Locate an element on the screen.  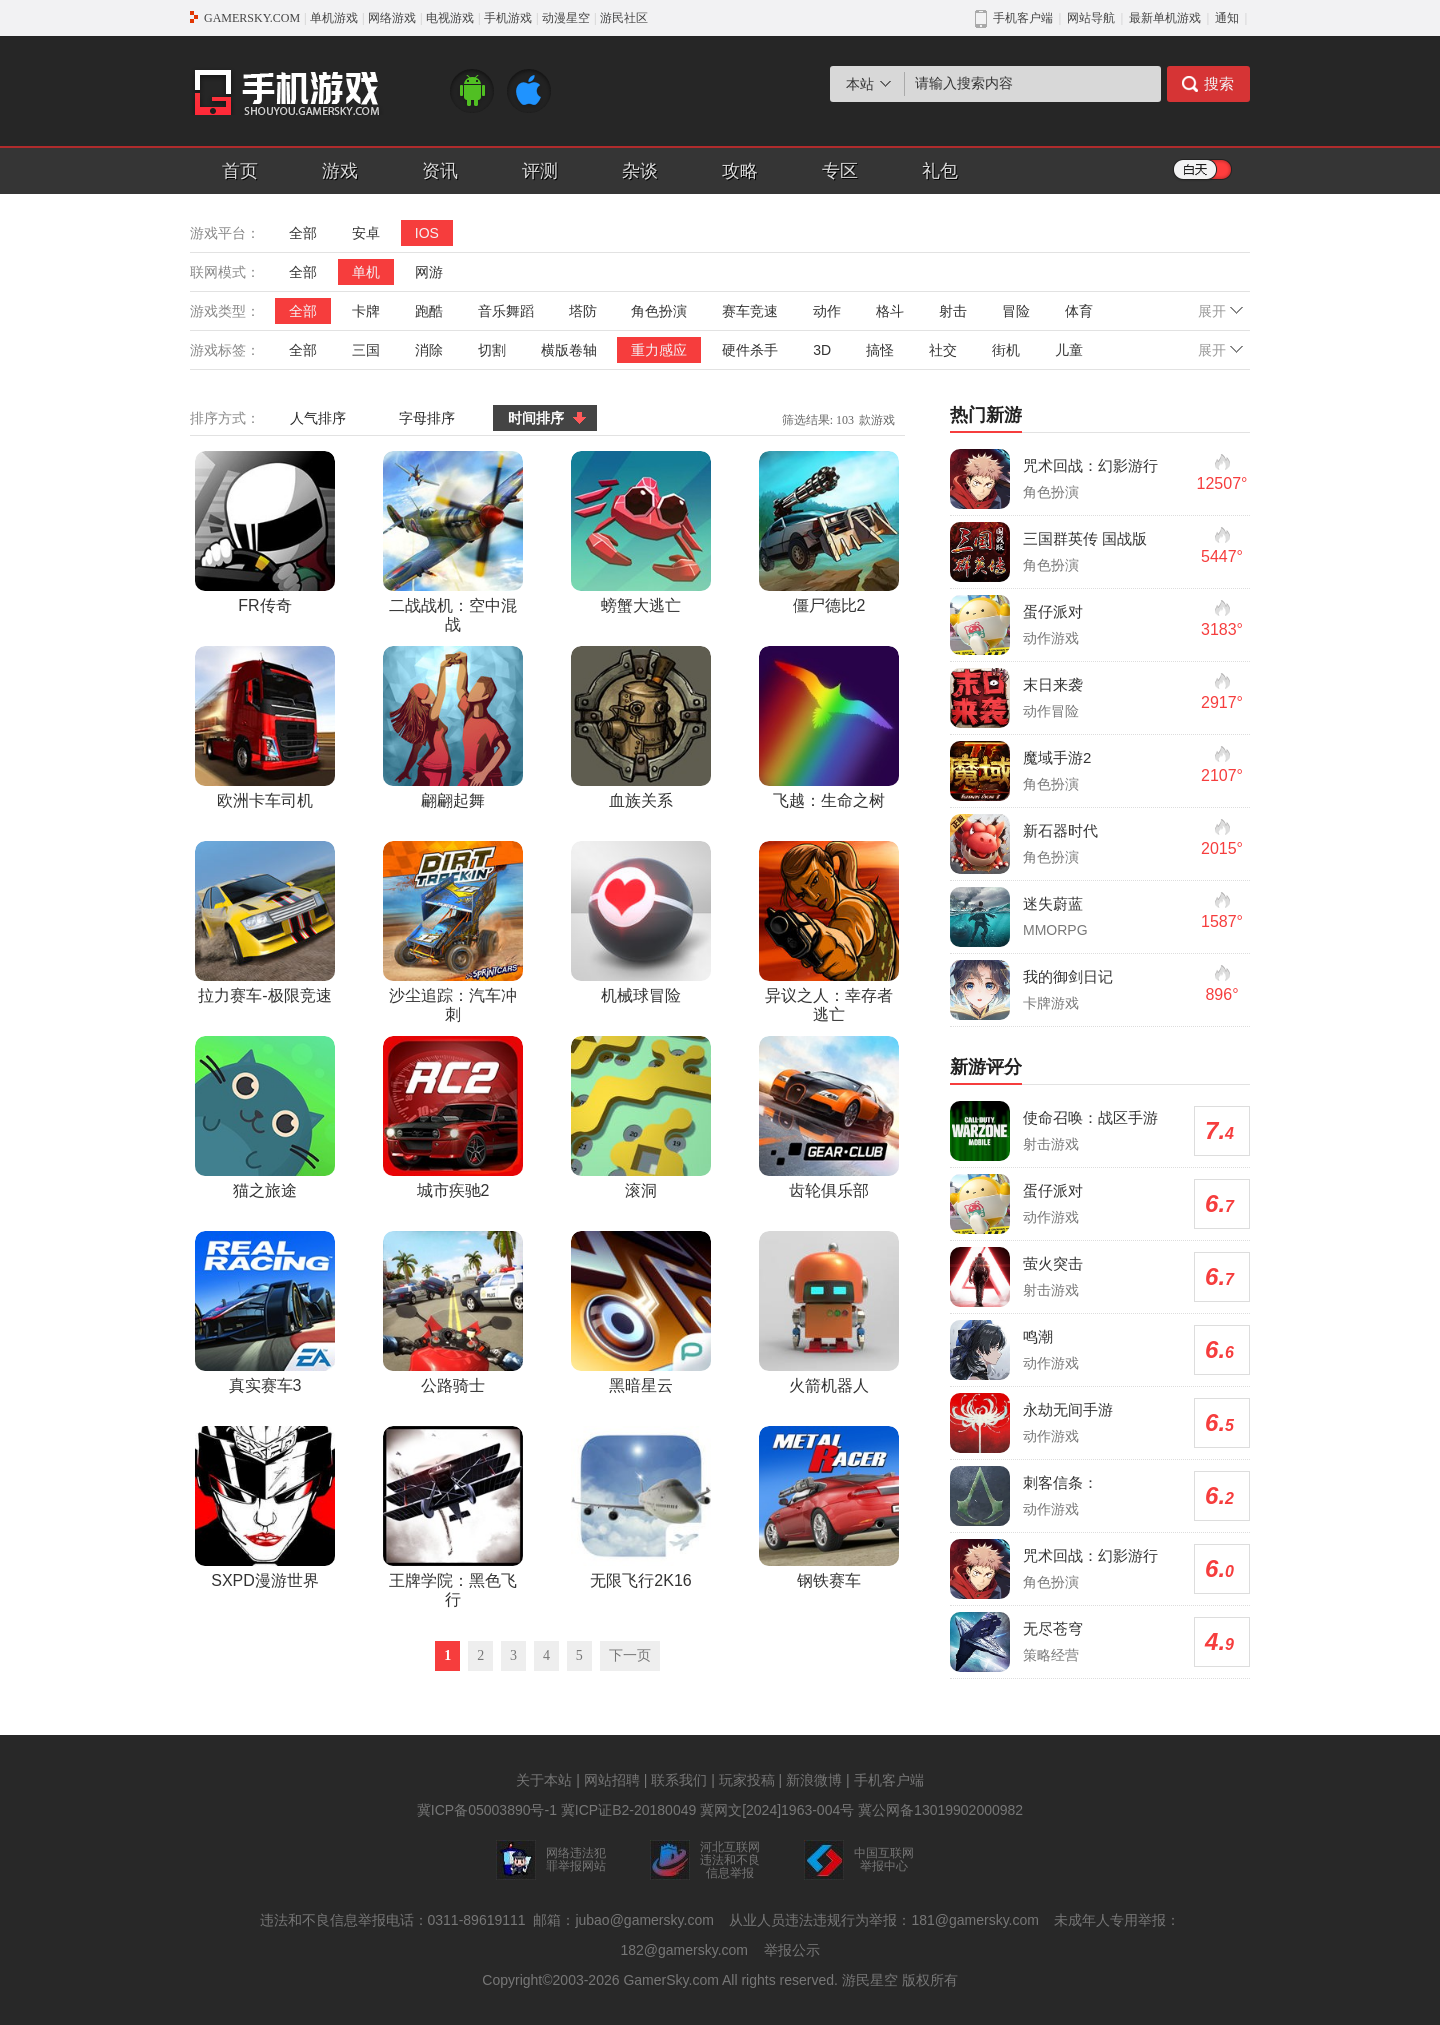
格斗 is located at coordinates (890, 311).